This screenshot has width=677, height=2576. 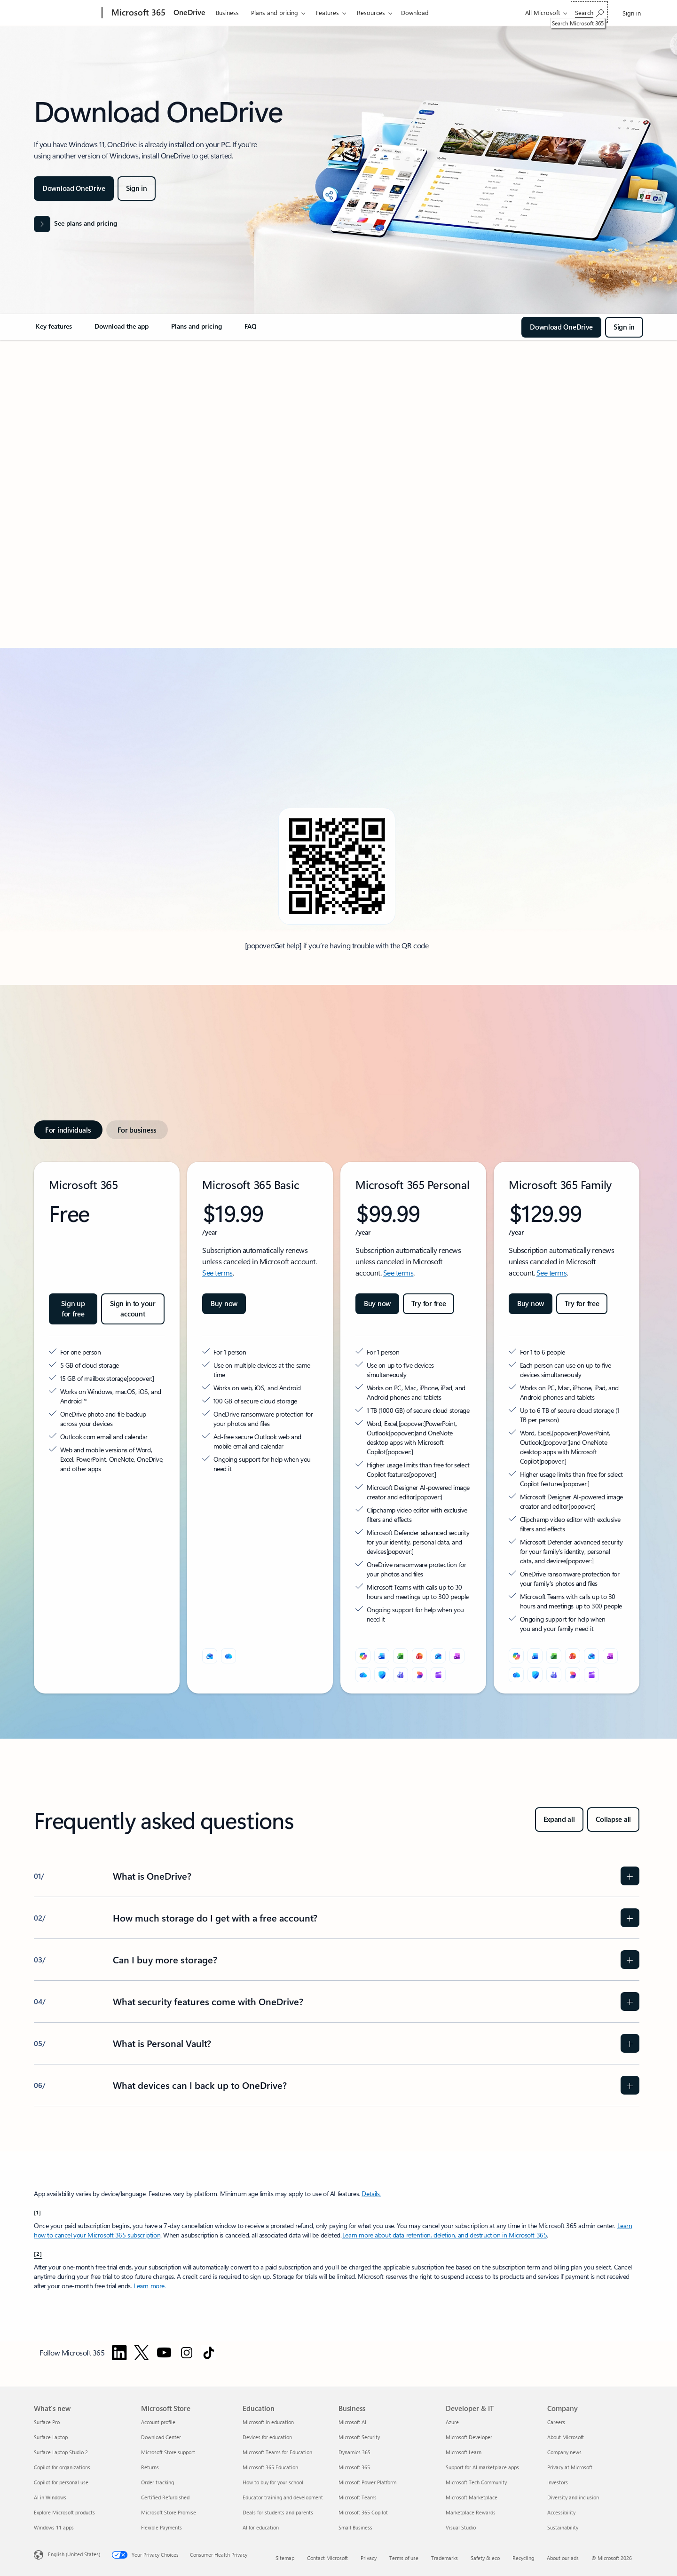 I want to click on Microsoft Power Platform [Microsoft Power Platform Business], so click(x=367, y=2482).